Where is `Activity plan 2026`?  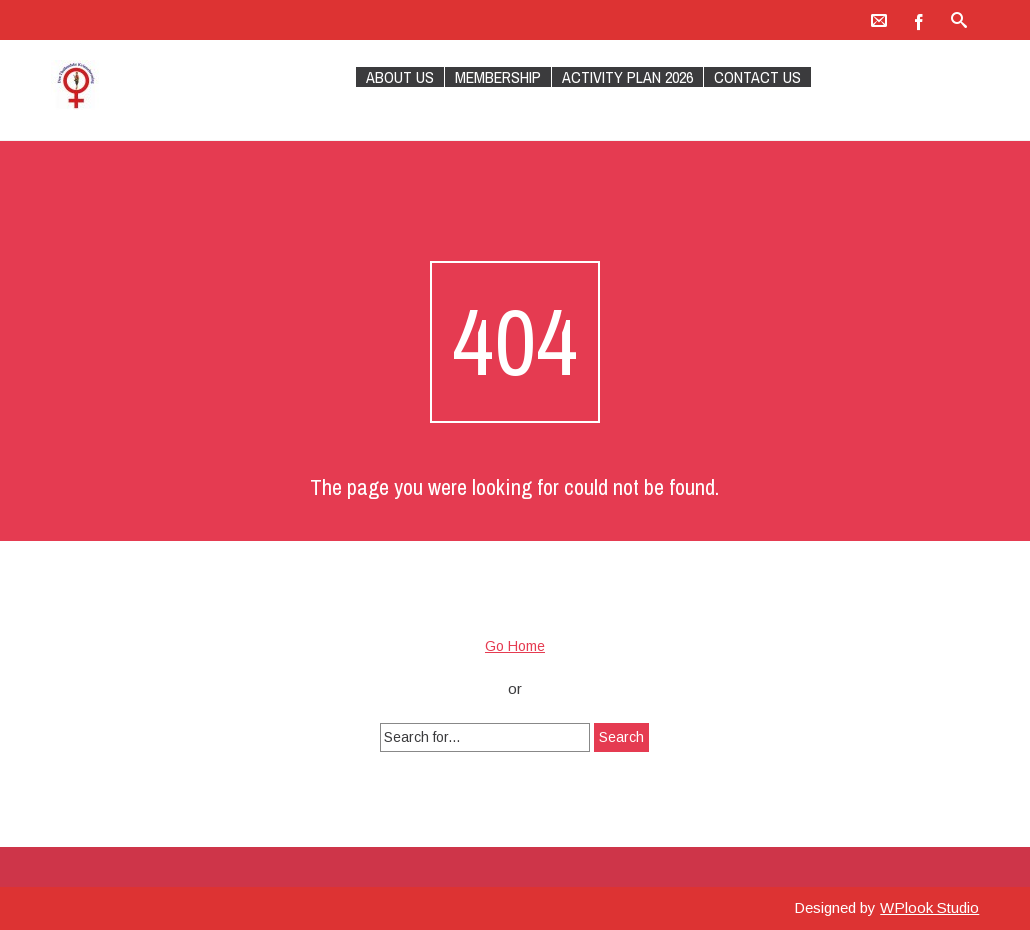 Activity plan 2026 is located at coordinates (627, 77).